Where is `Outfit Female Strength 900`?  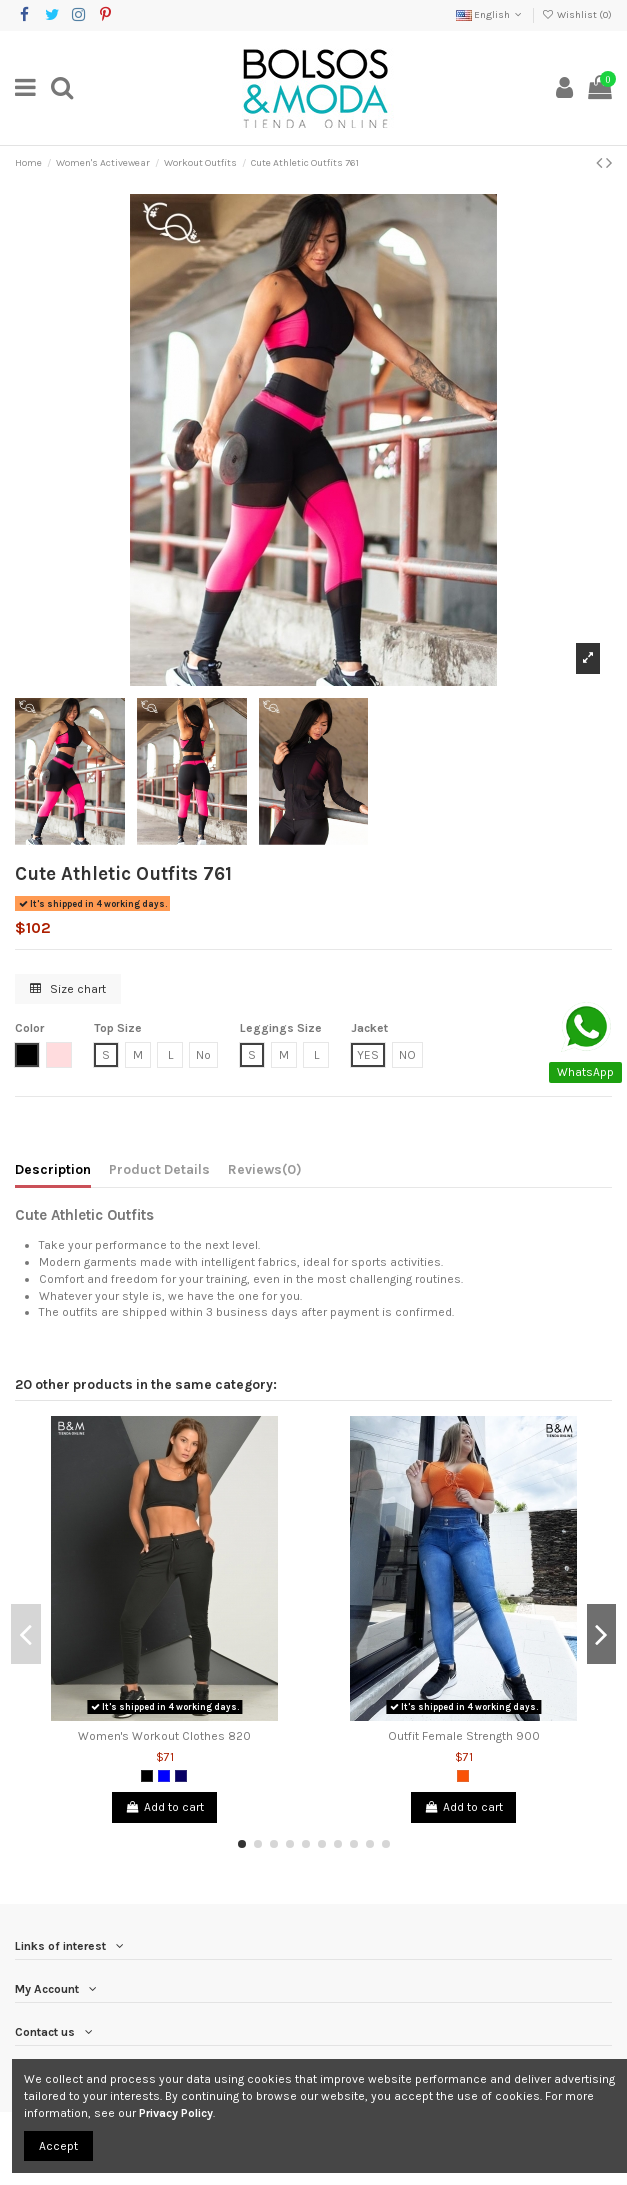 Outfit Female Strength 900 is located at coordinates (464, 1736).